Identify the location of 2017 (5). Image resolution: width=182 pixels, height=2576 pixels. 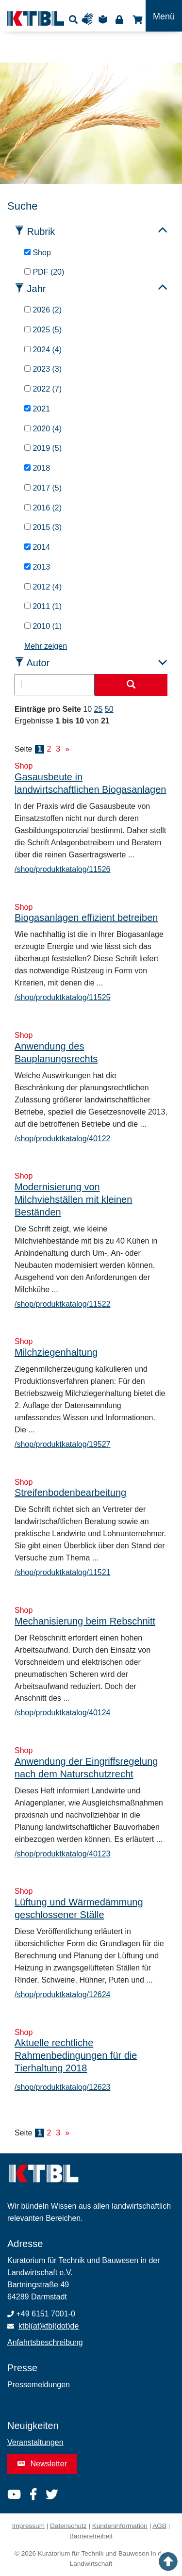
(43, 488).